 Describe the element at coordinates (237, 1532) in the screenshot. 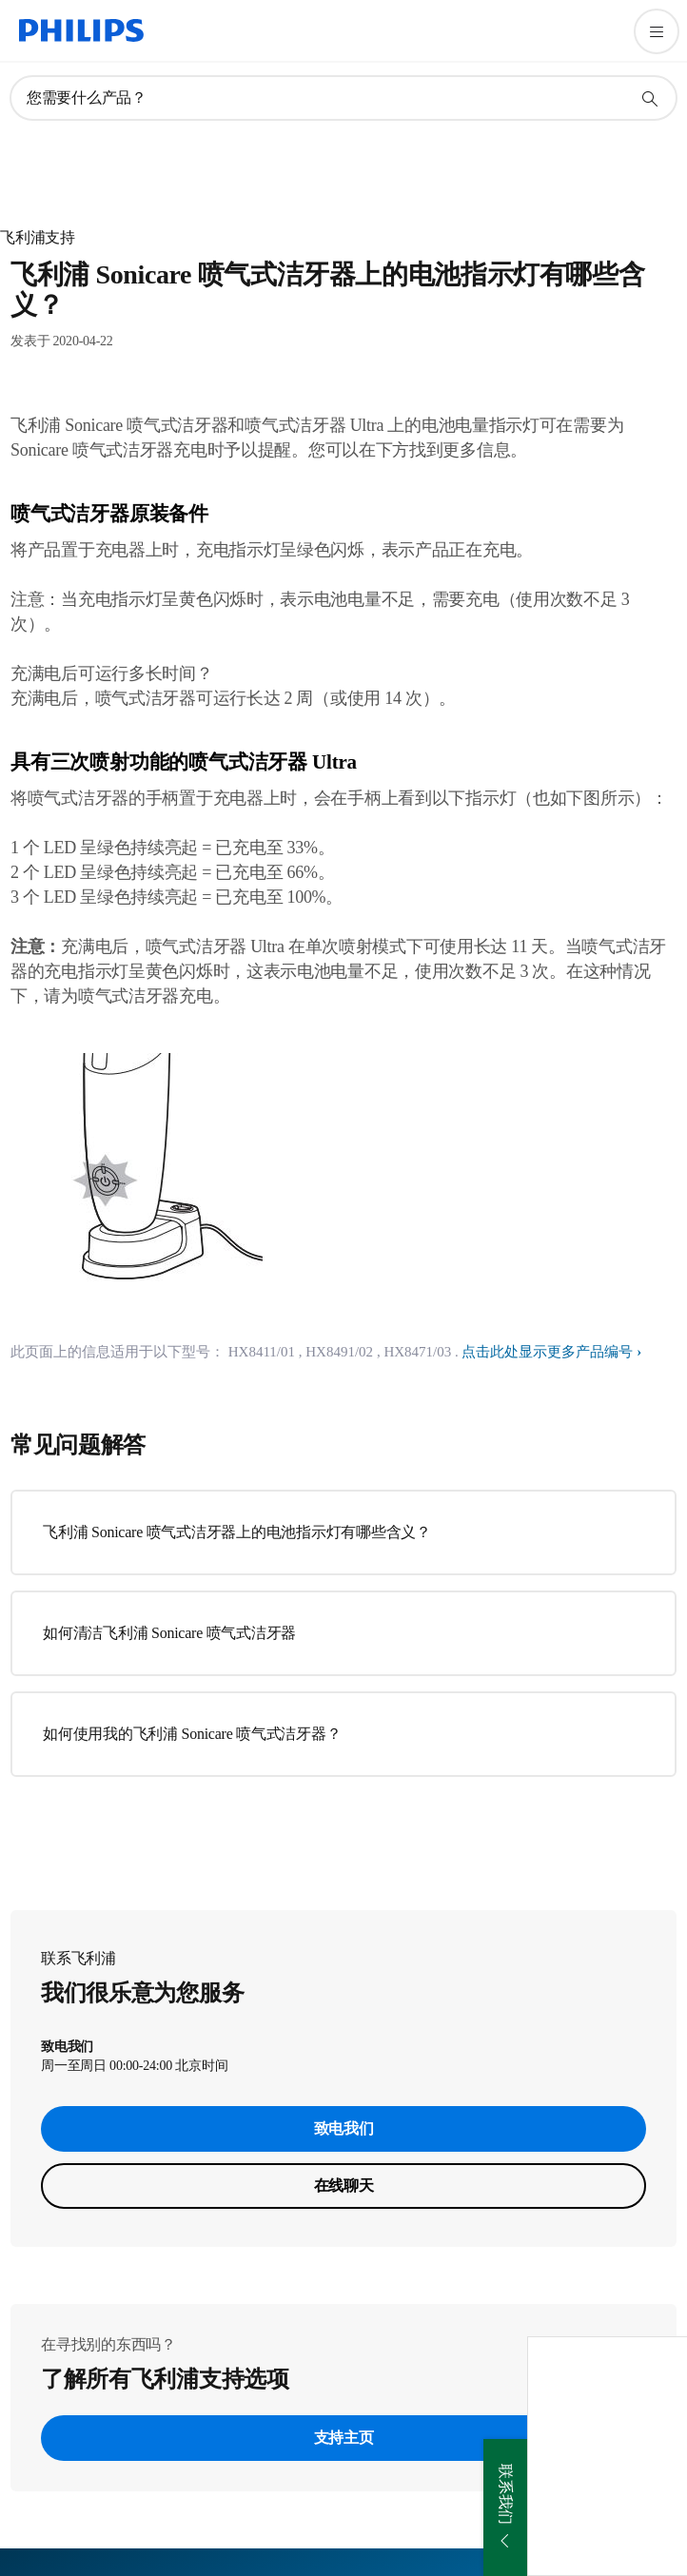

I see `飞利浦 Sonicare 喷气式洁牙器上的电池指示灯有哪些含义？` at that location.